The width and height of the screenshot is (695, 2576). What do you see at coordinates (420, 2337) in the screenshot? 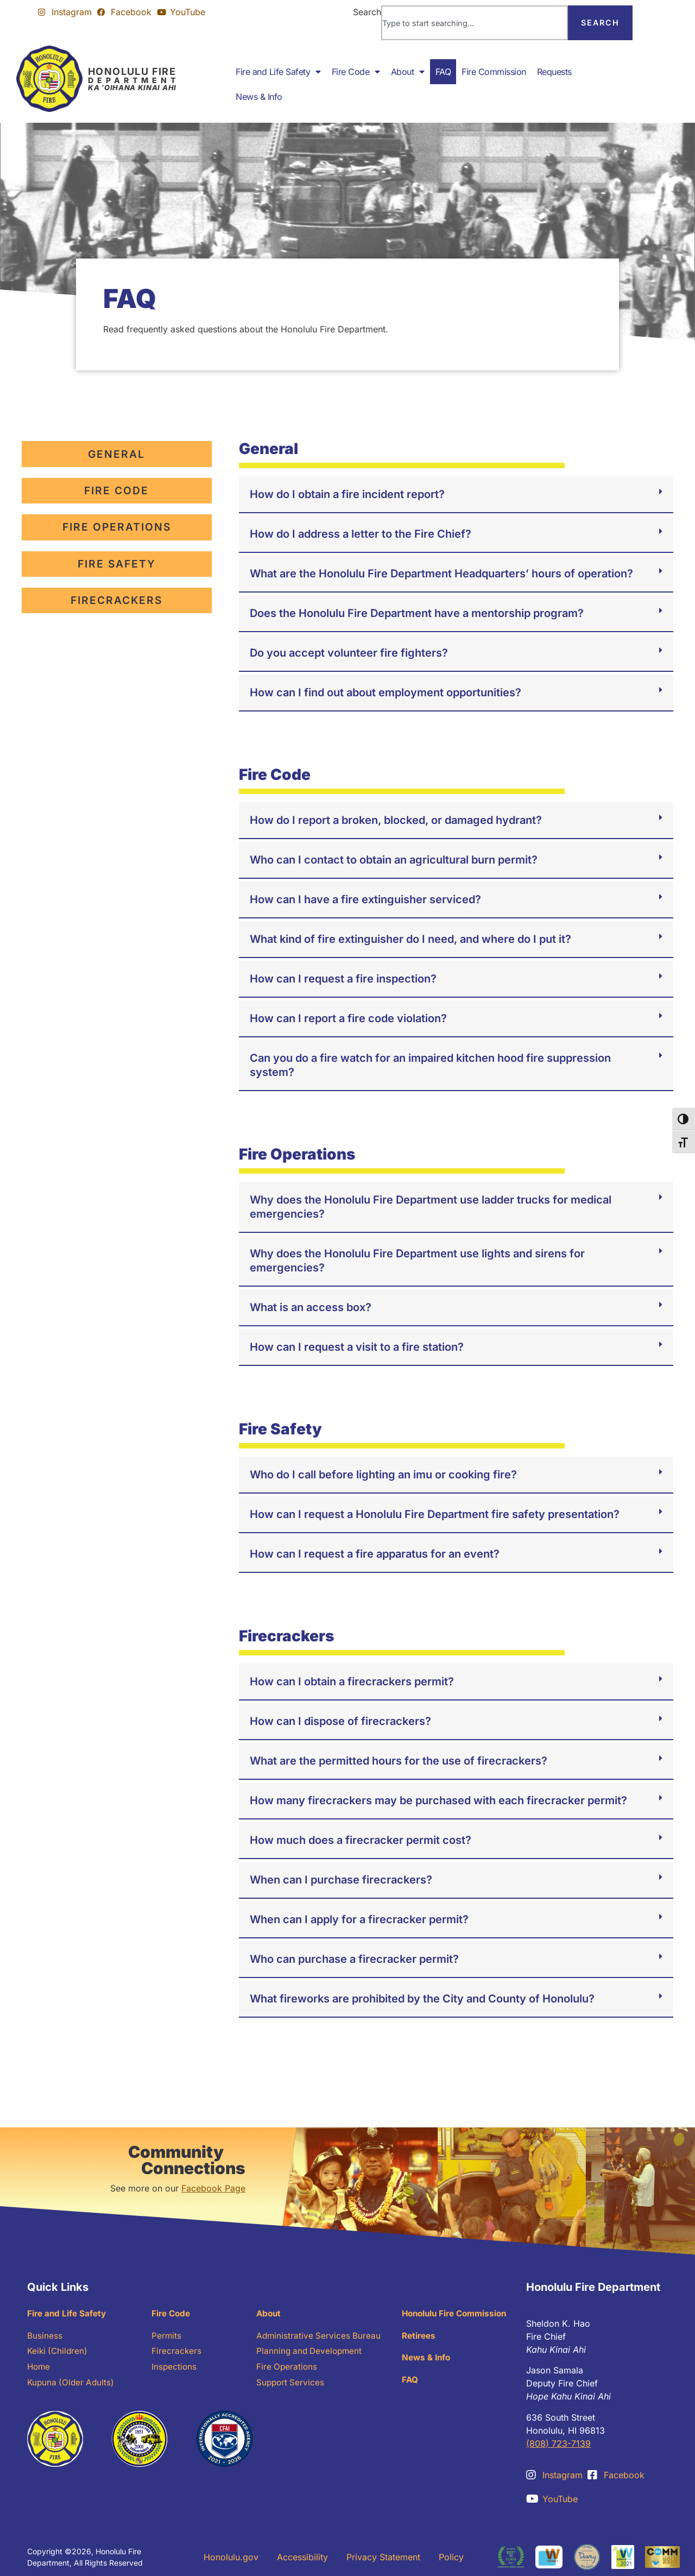
I see `Retirees` at bounding box center [420, 2337].